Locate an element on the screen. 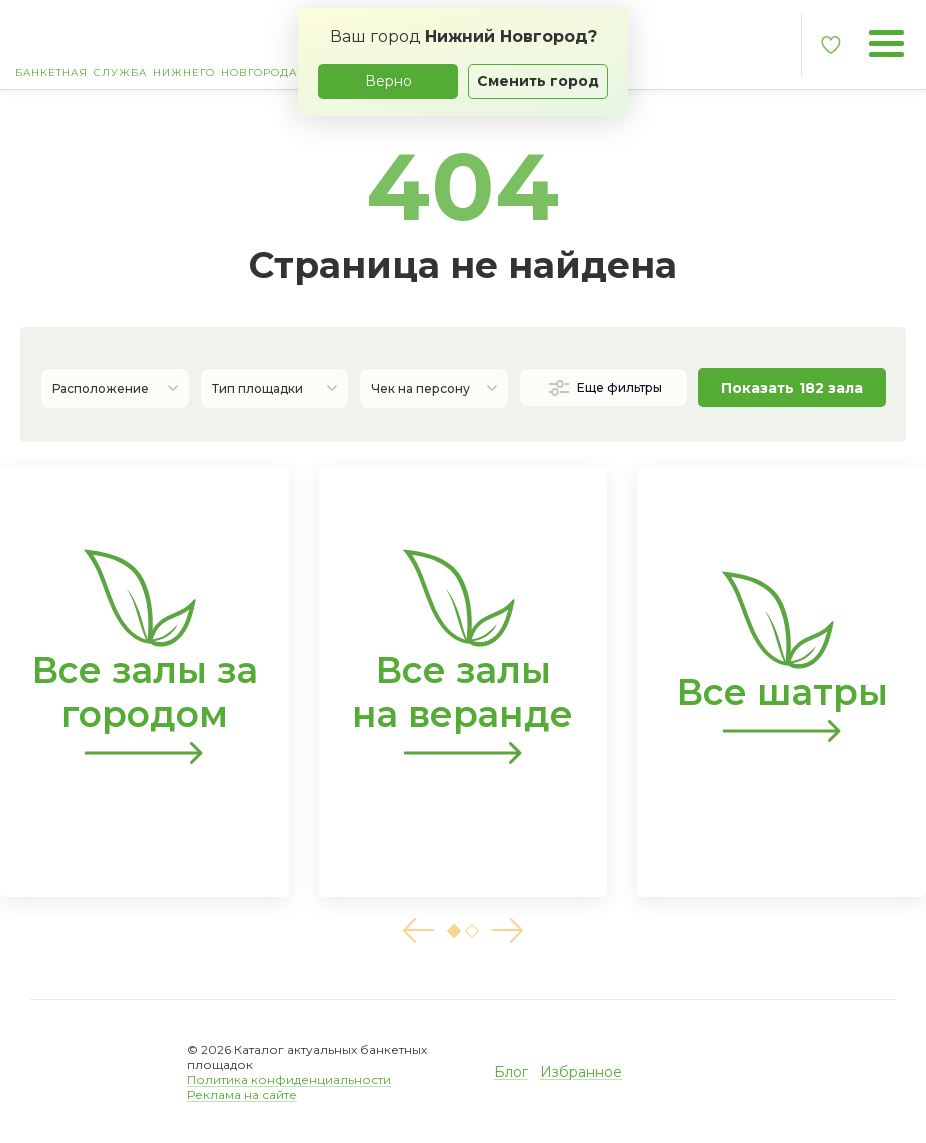 The height and width of the screenshot is (1143, 926). Показать is located at coordinates (792, 388).